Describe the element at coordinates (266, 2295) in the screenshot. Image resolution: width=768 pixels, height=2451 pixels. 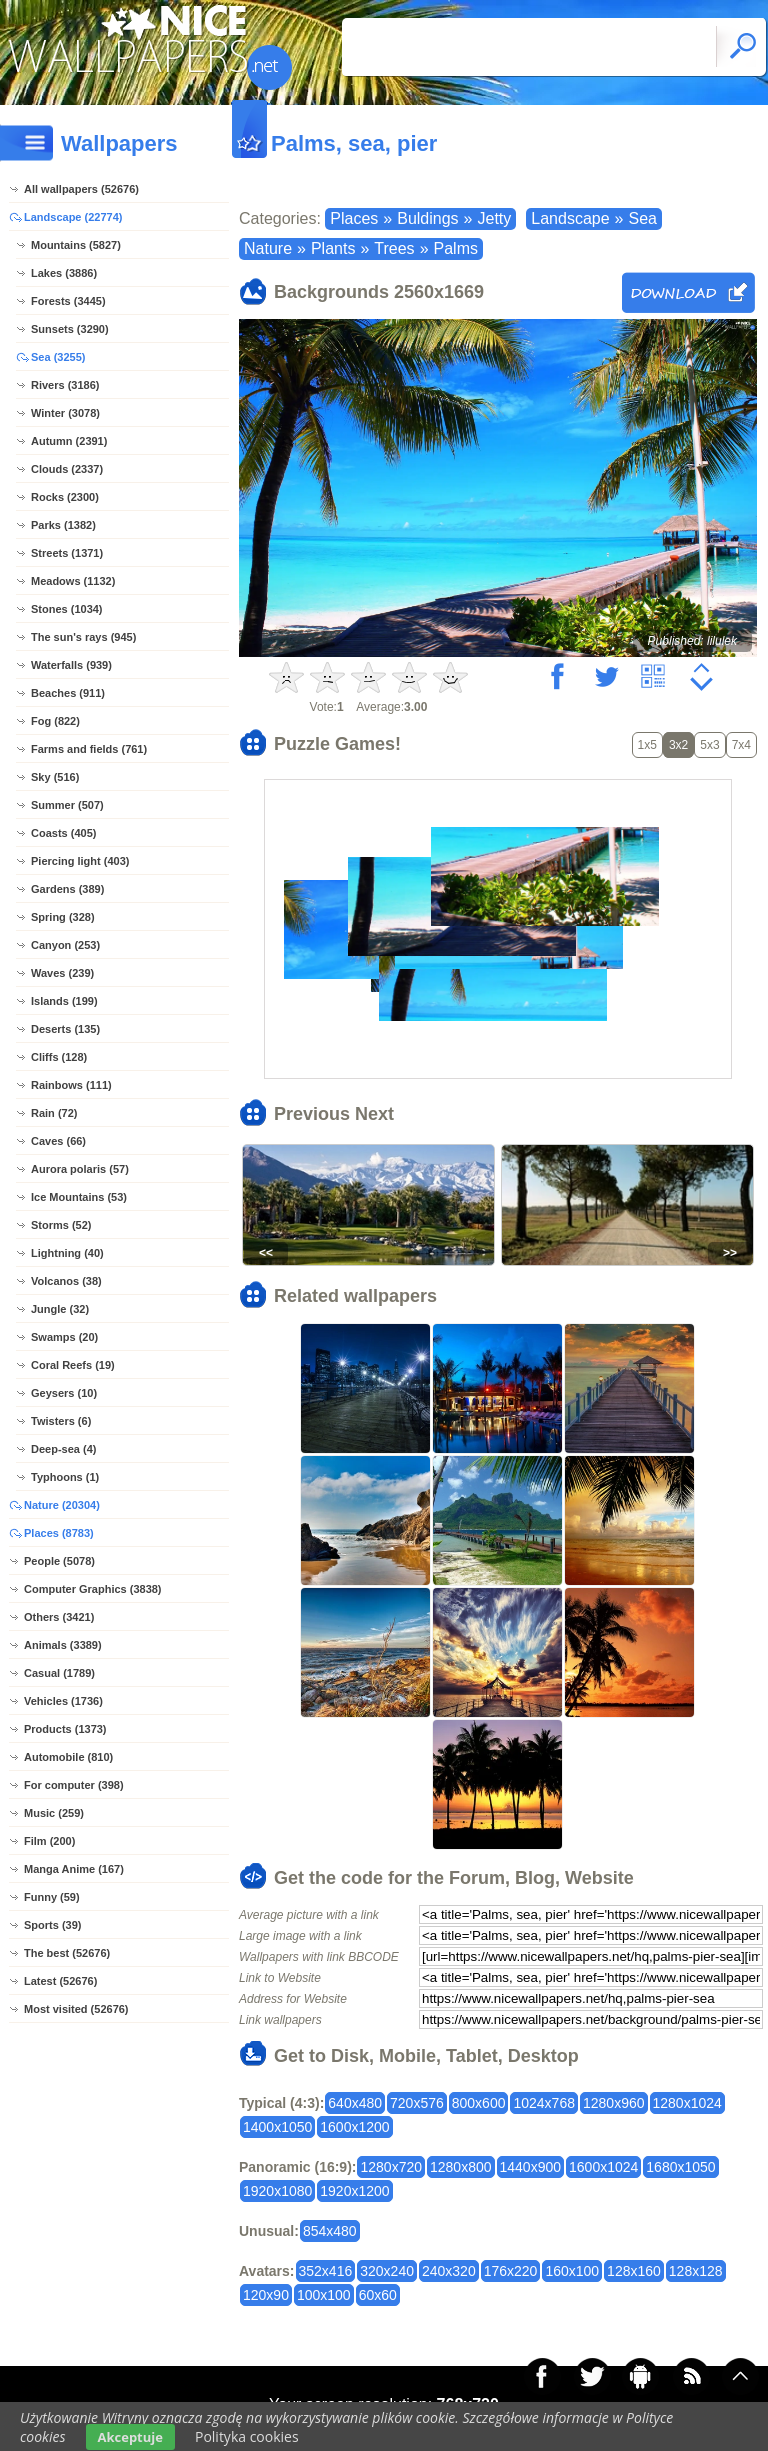
I see `120x90` at that location.